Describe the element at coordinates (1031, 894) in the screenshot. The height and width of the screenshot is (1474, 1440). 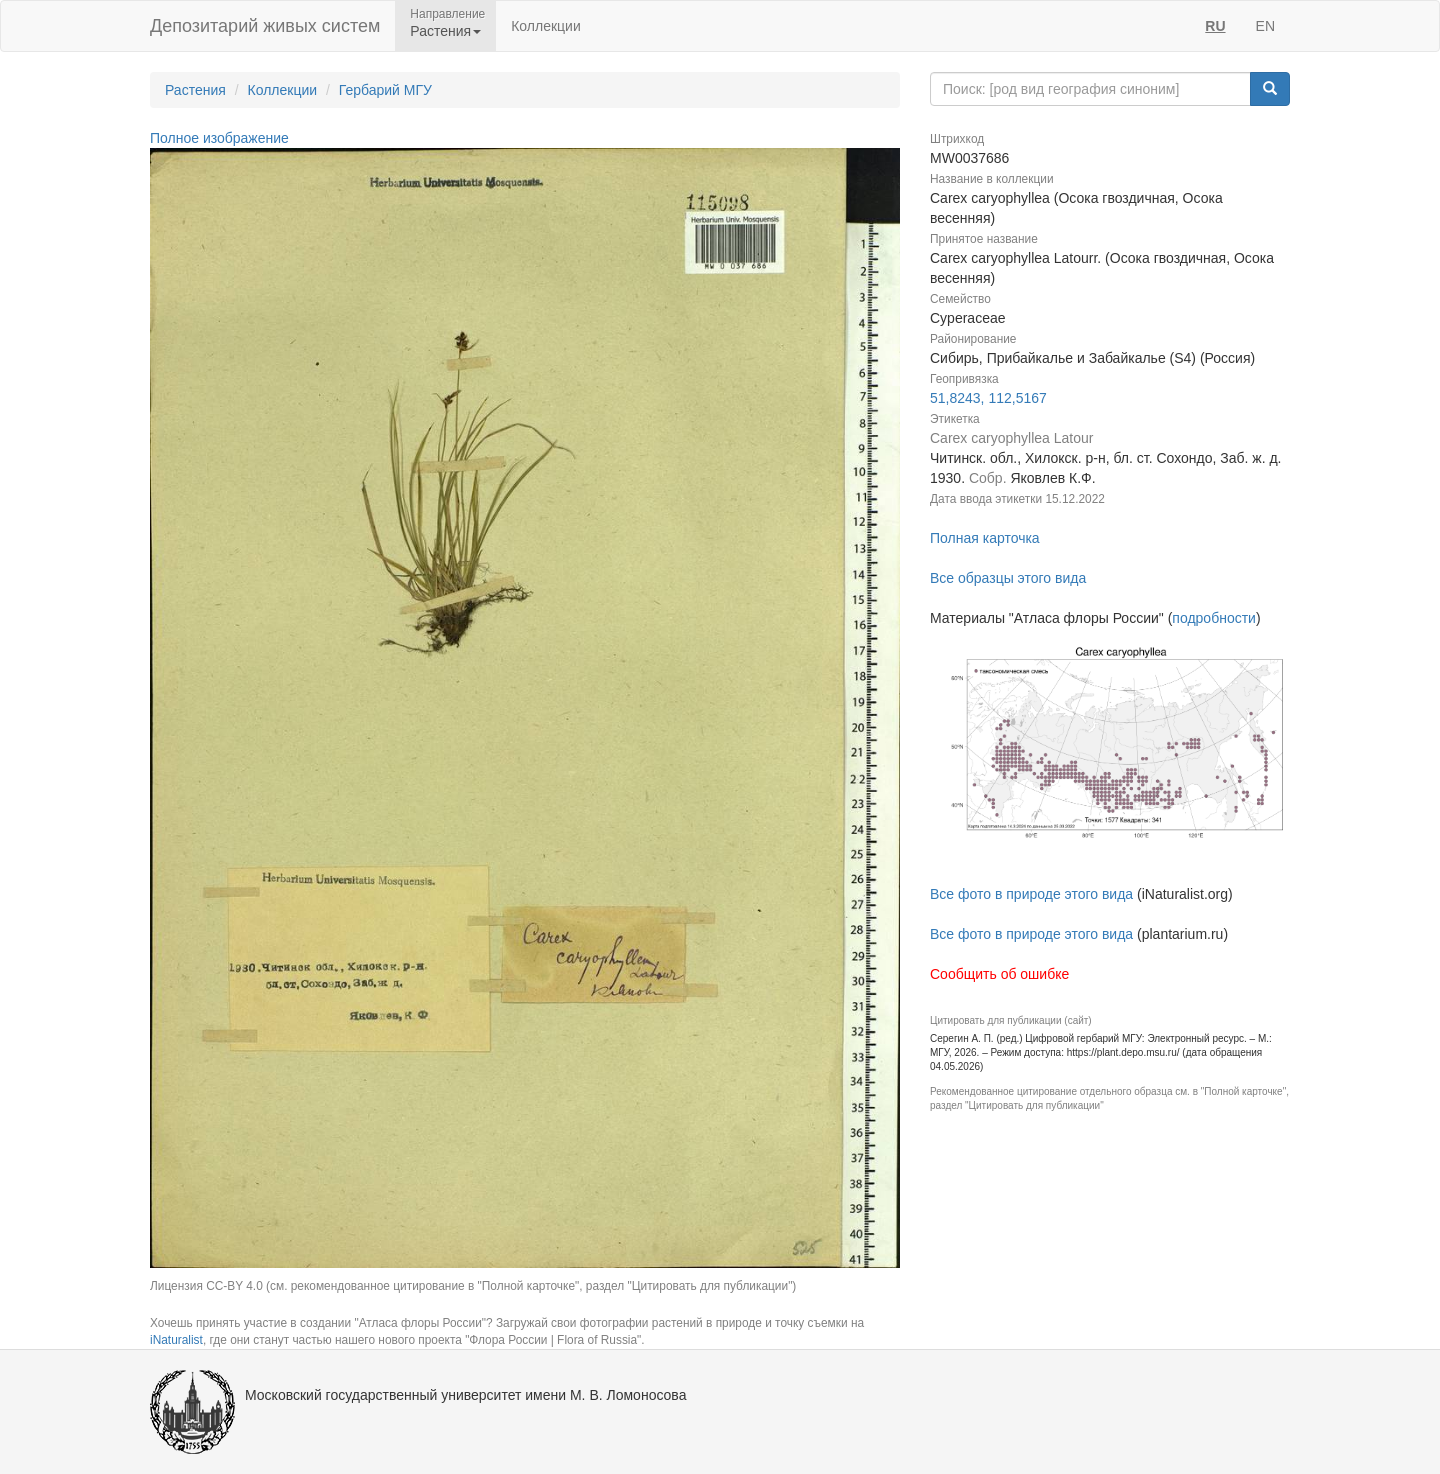
I see `Все фото в природе этого вида` at that location.